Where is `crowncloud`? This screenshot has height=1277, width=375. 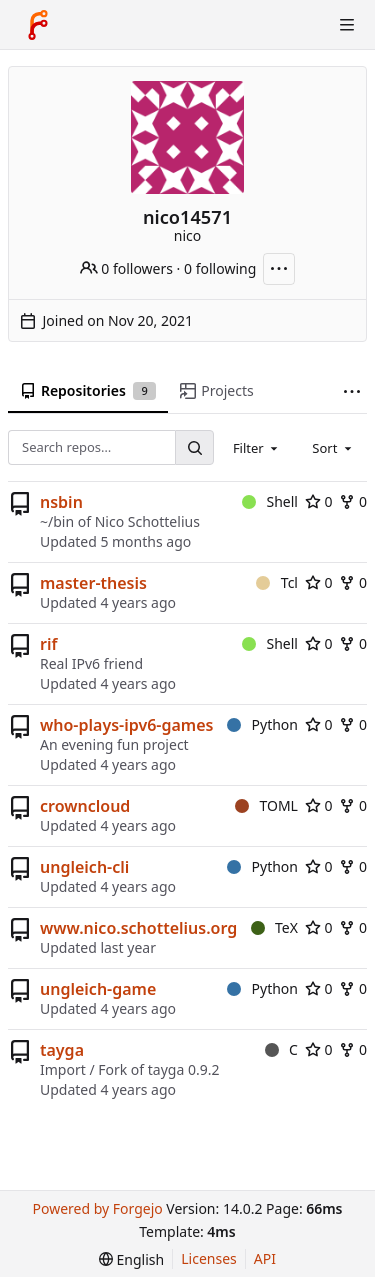 crowncloud is located at coordinates (85, 806).